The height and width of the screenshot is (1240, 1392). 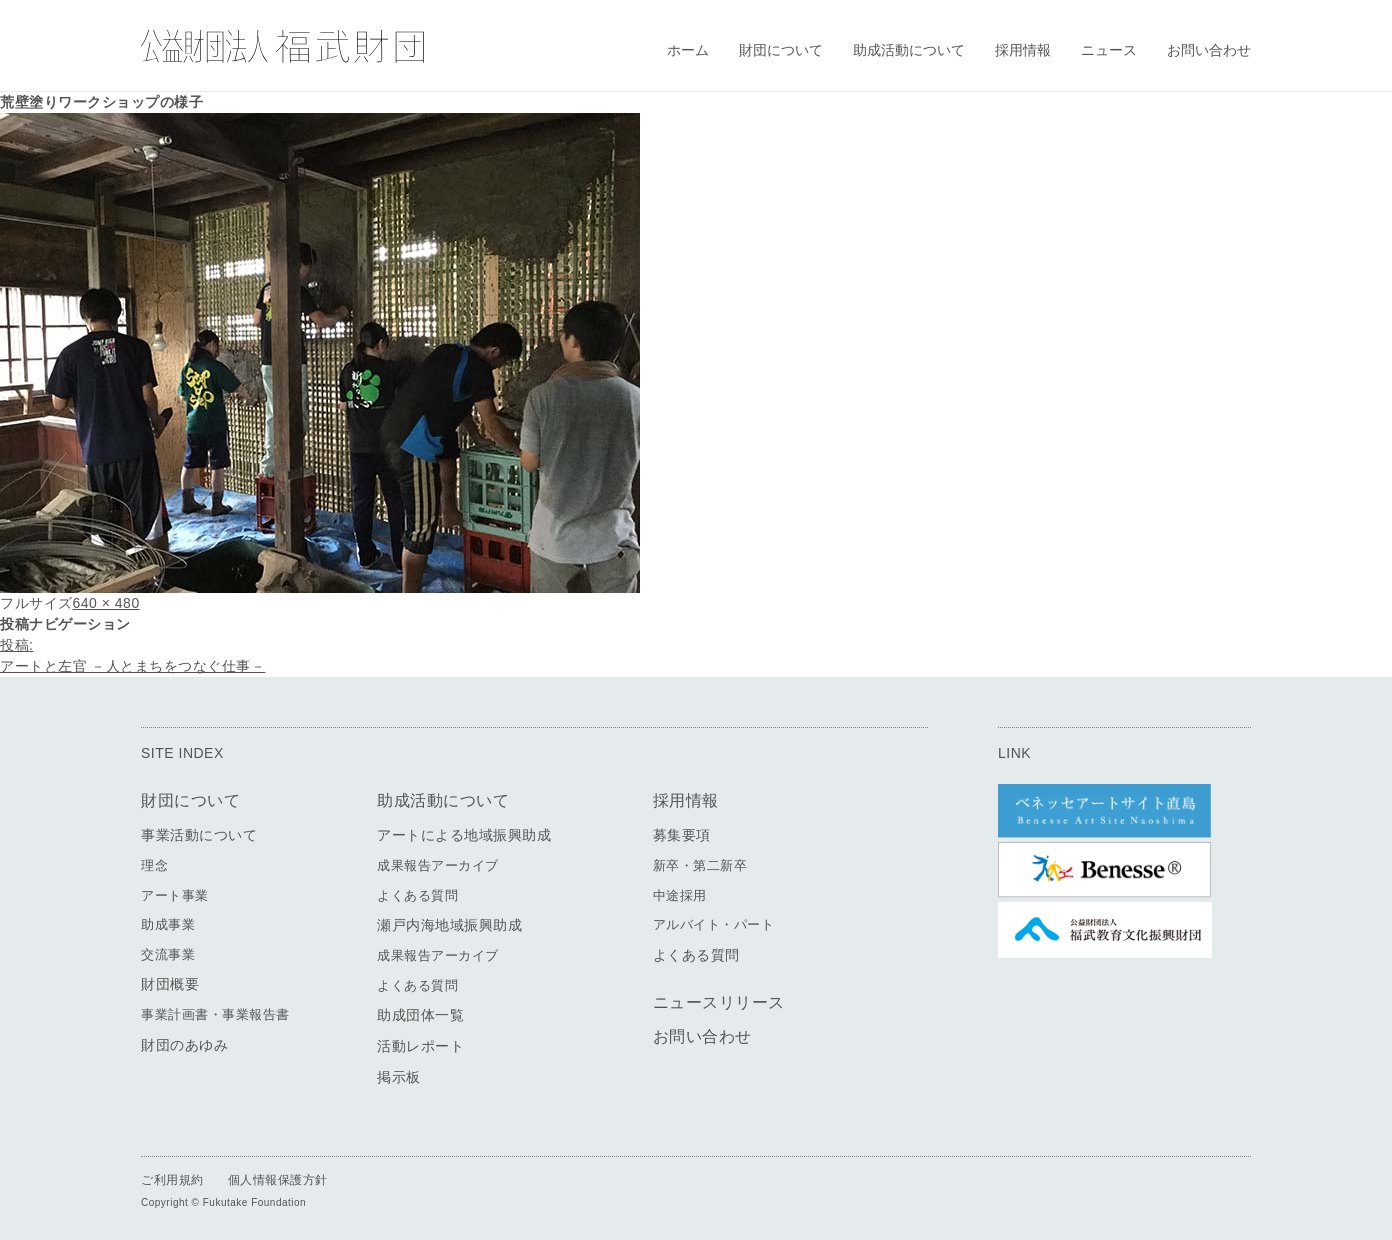 What do you see at coordinates (680, 895) in the screenshot?
I see `中途採用` at bounding box center [680, 895].